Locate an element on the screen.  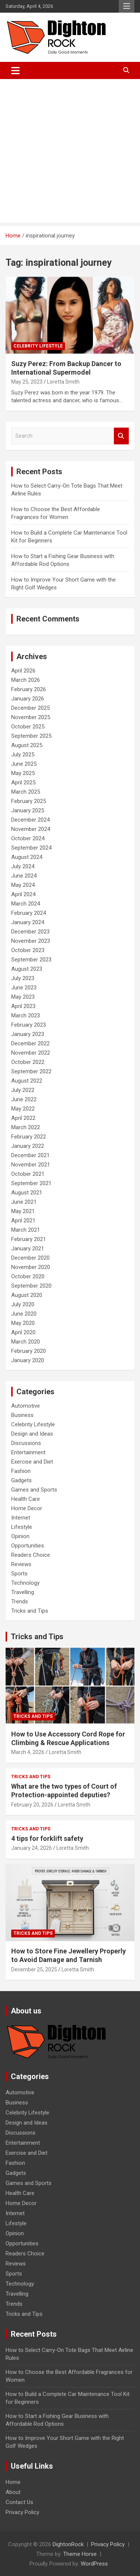
July 2024 is located at coordinates (22, 866).